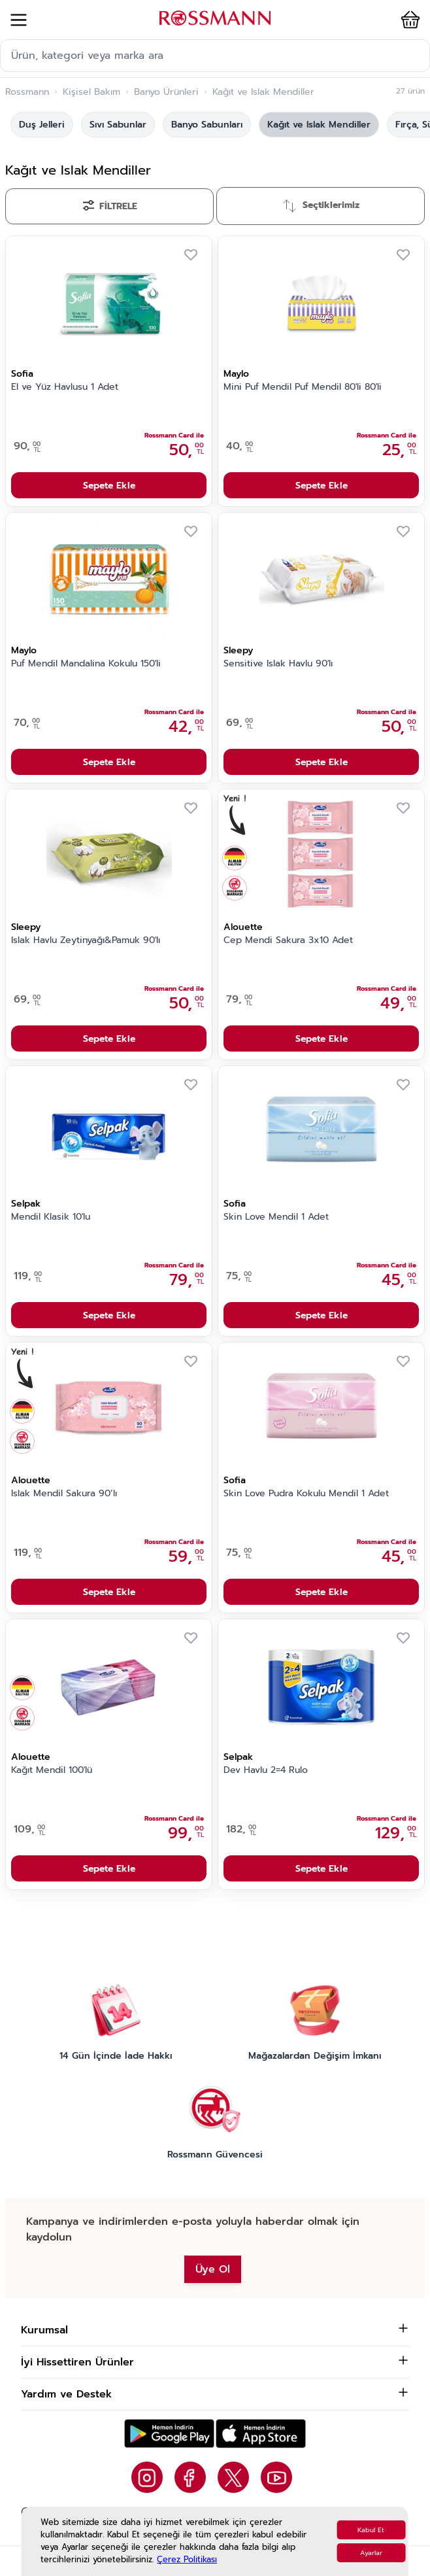 The height and width of the screenshot is (2576, 430). Describe the element at coordinates (215, 18) in the screenshot. I see `[store logo]` at that location.